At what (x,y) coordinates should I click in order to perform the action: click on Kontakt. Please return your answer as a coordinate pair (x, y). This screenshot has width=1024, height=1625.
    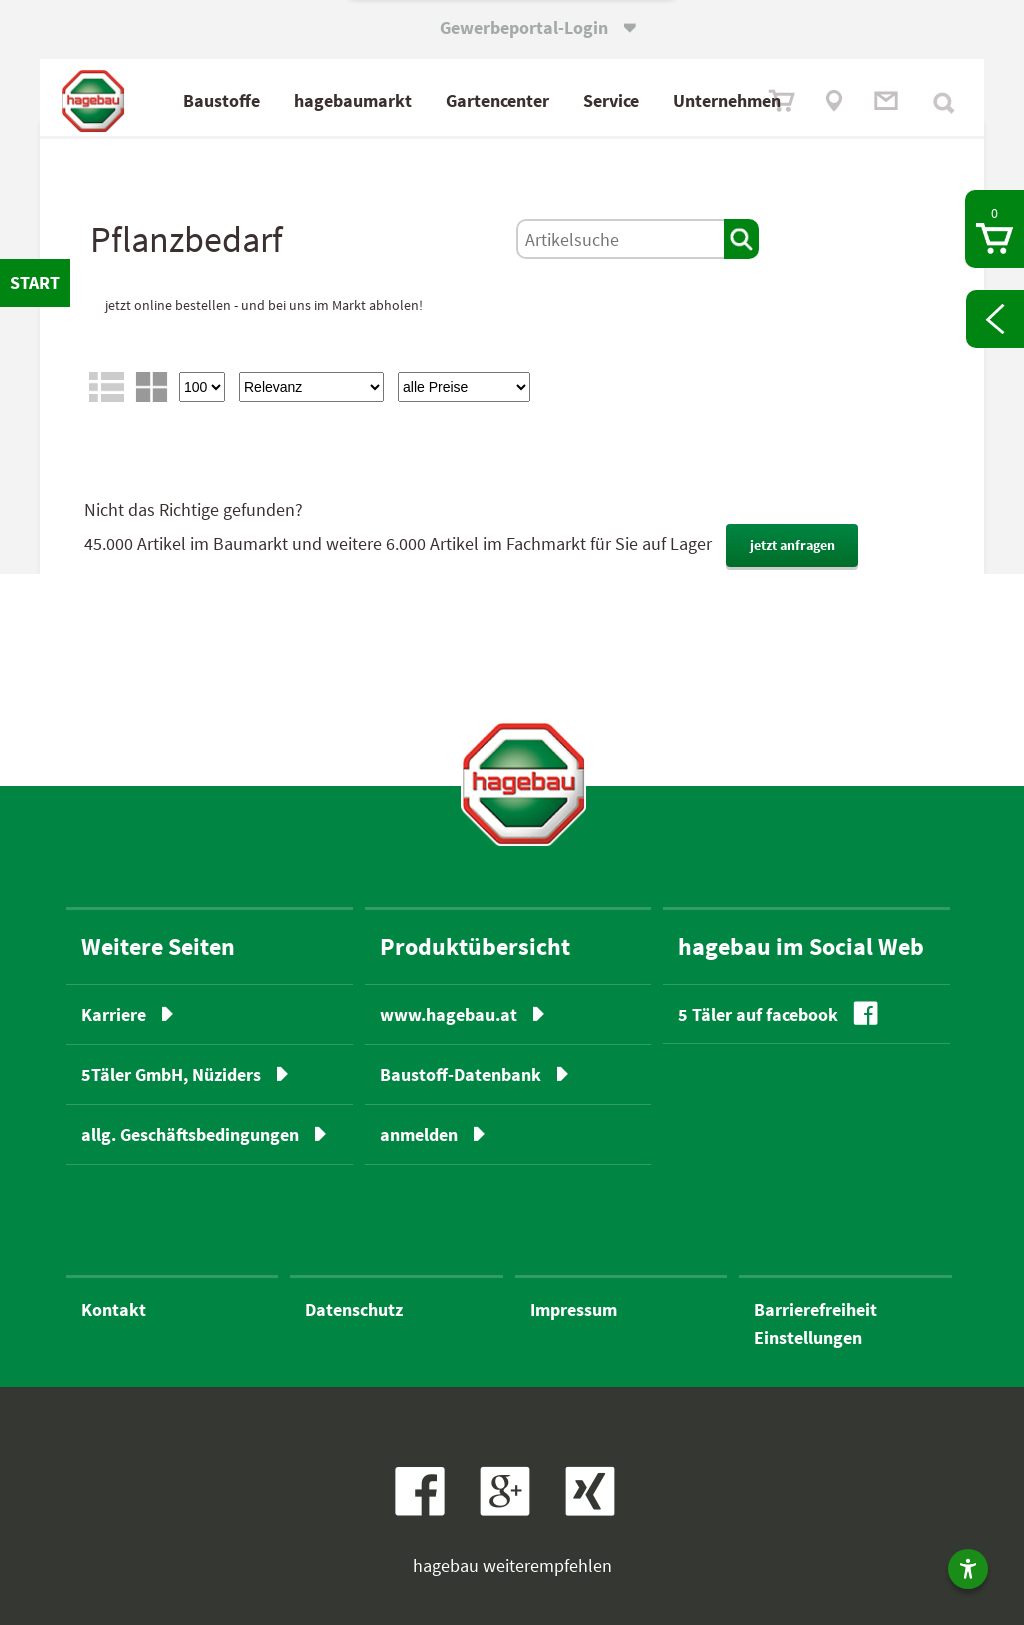
    Looking at the image, I should click on (113, 1309).